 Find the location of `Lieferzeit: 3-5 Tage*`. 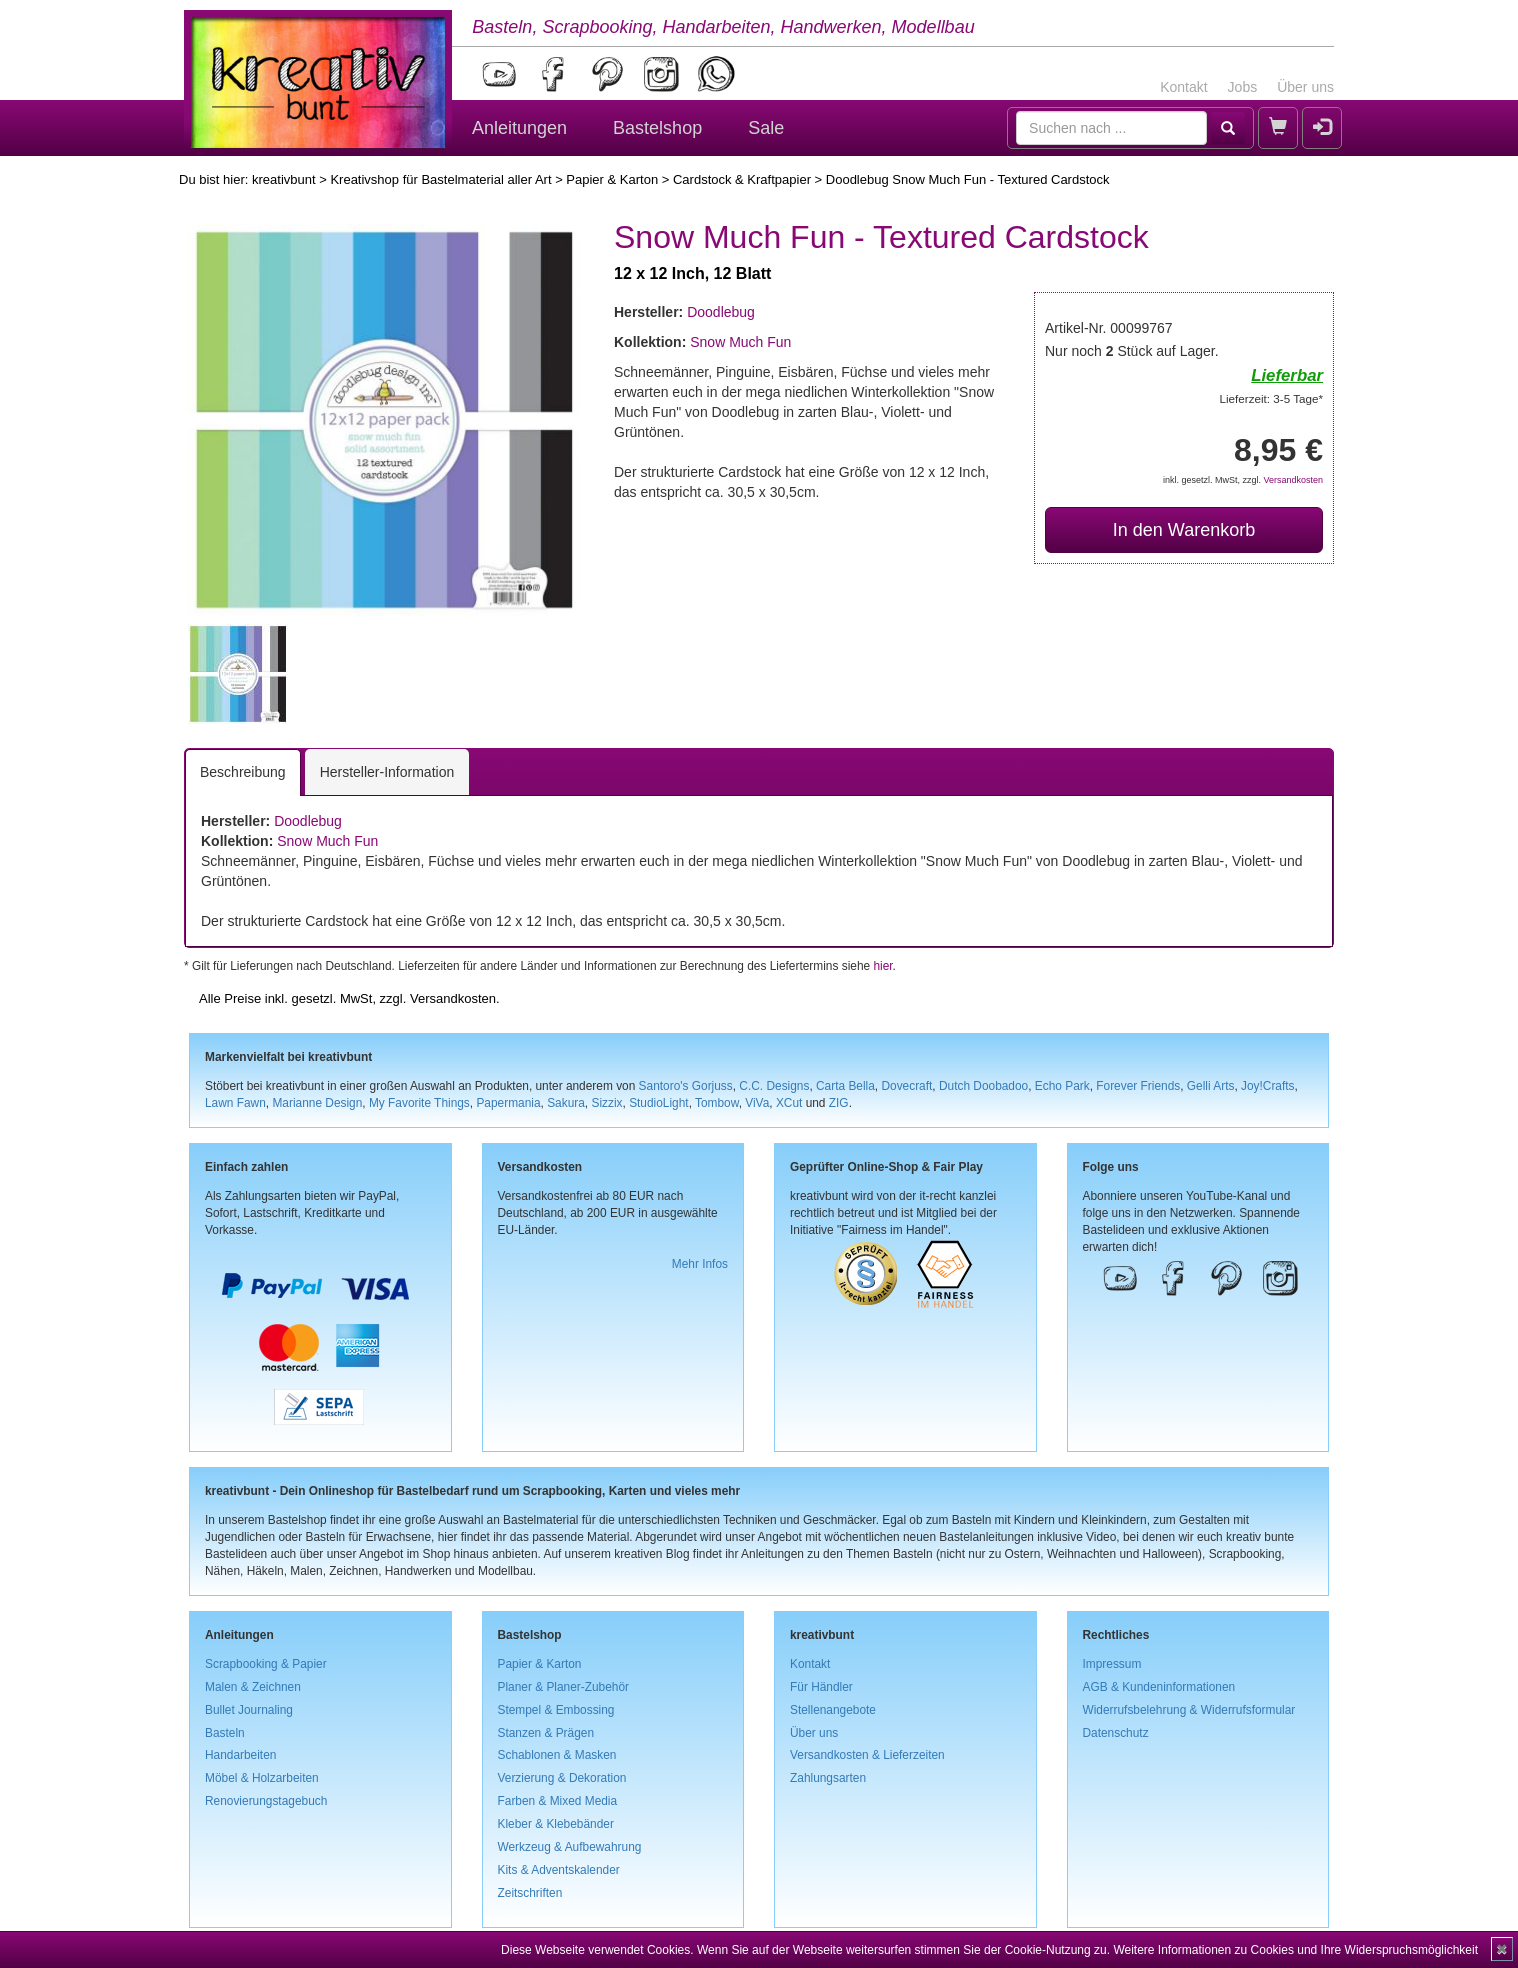

Lieferzeit: 3-5 Tage* is located at coordinates (1271, 398).